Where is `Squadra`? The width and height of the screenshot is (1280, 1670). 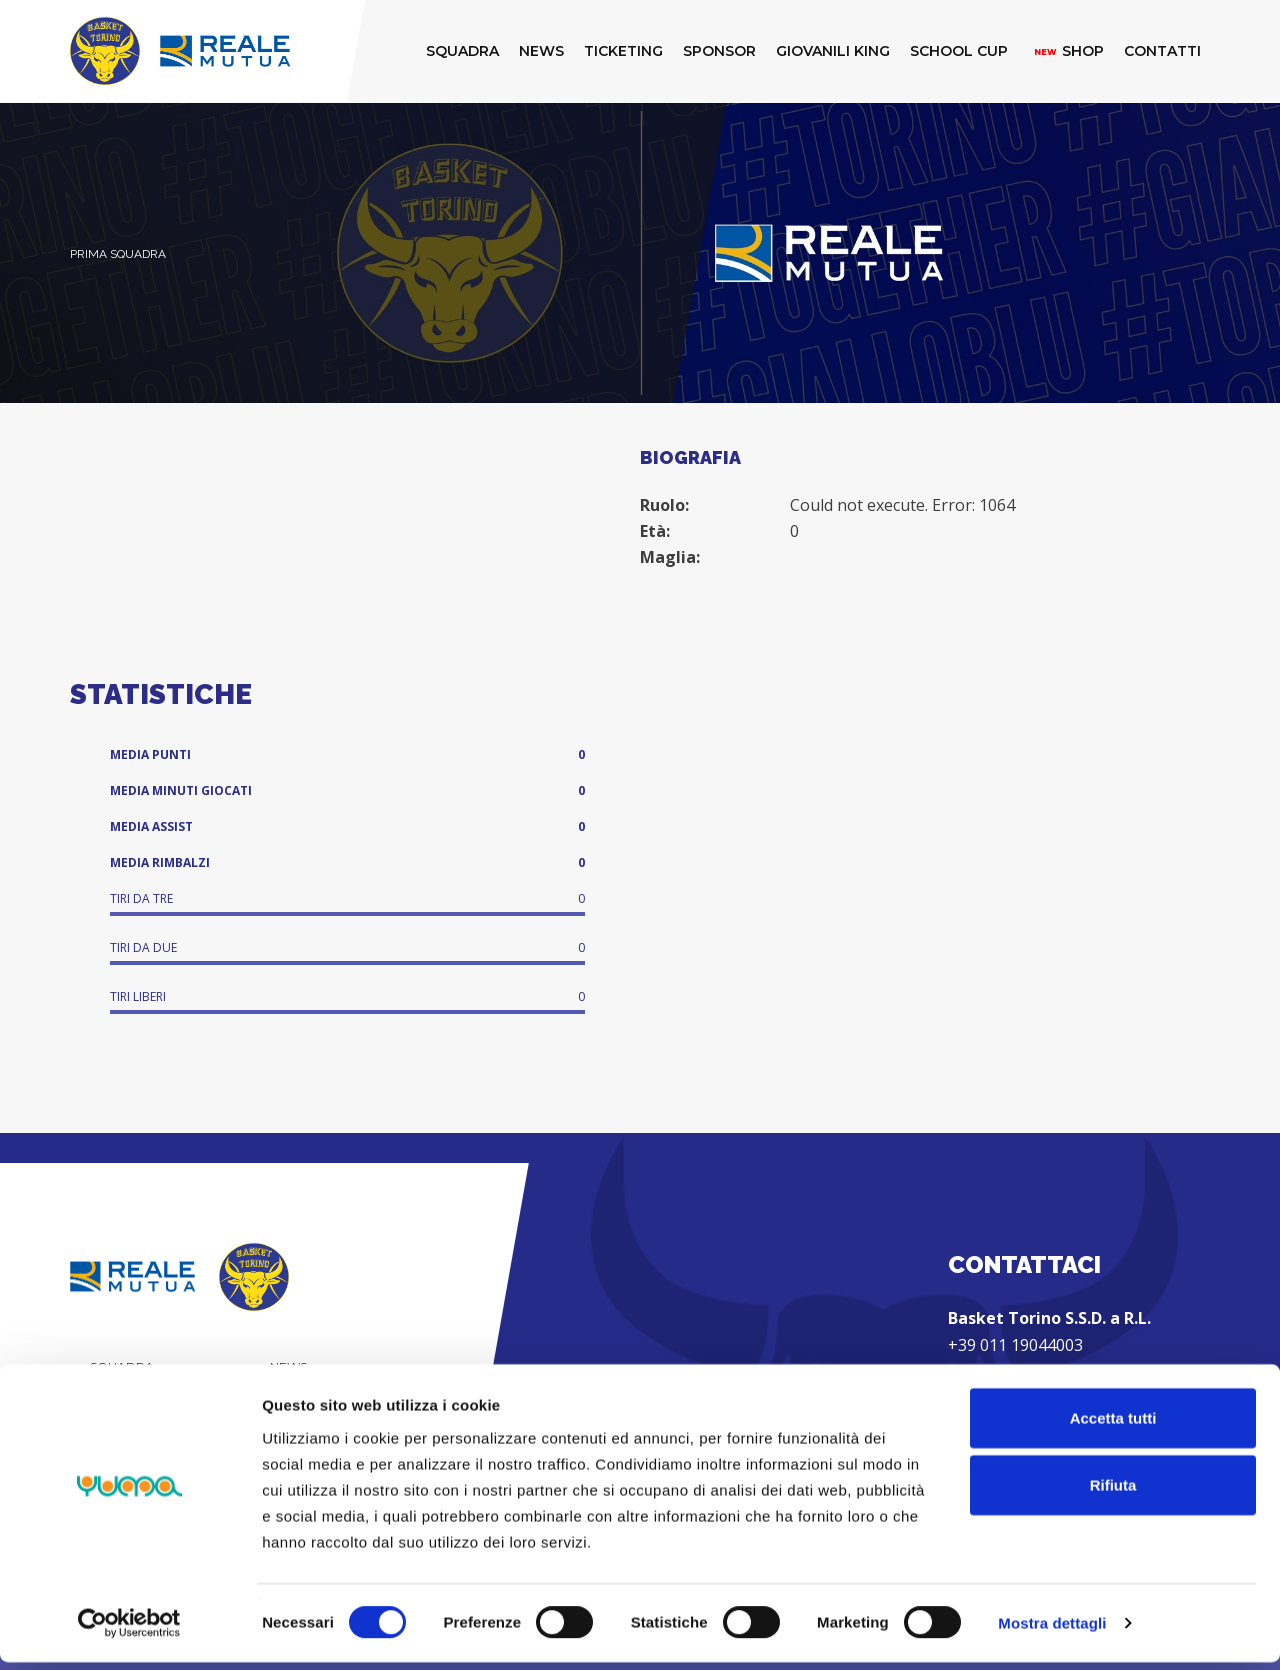
Squadra is located at coordinates (122, 1366).